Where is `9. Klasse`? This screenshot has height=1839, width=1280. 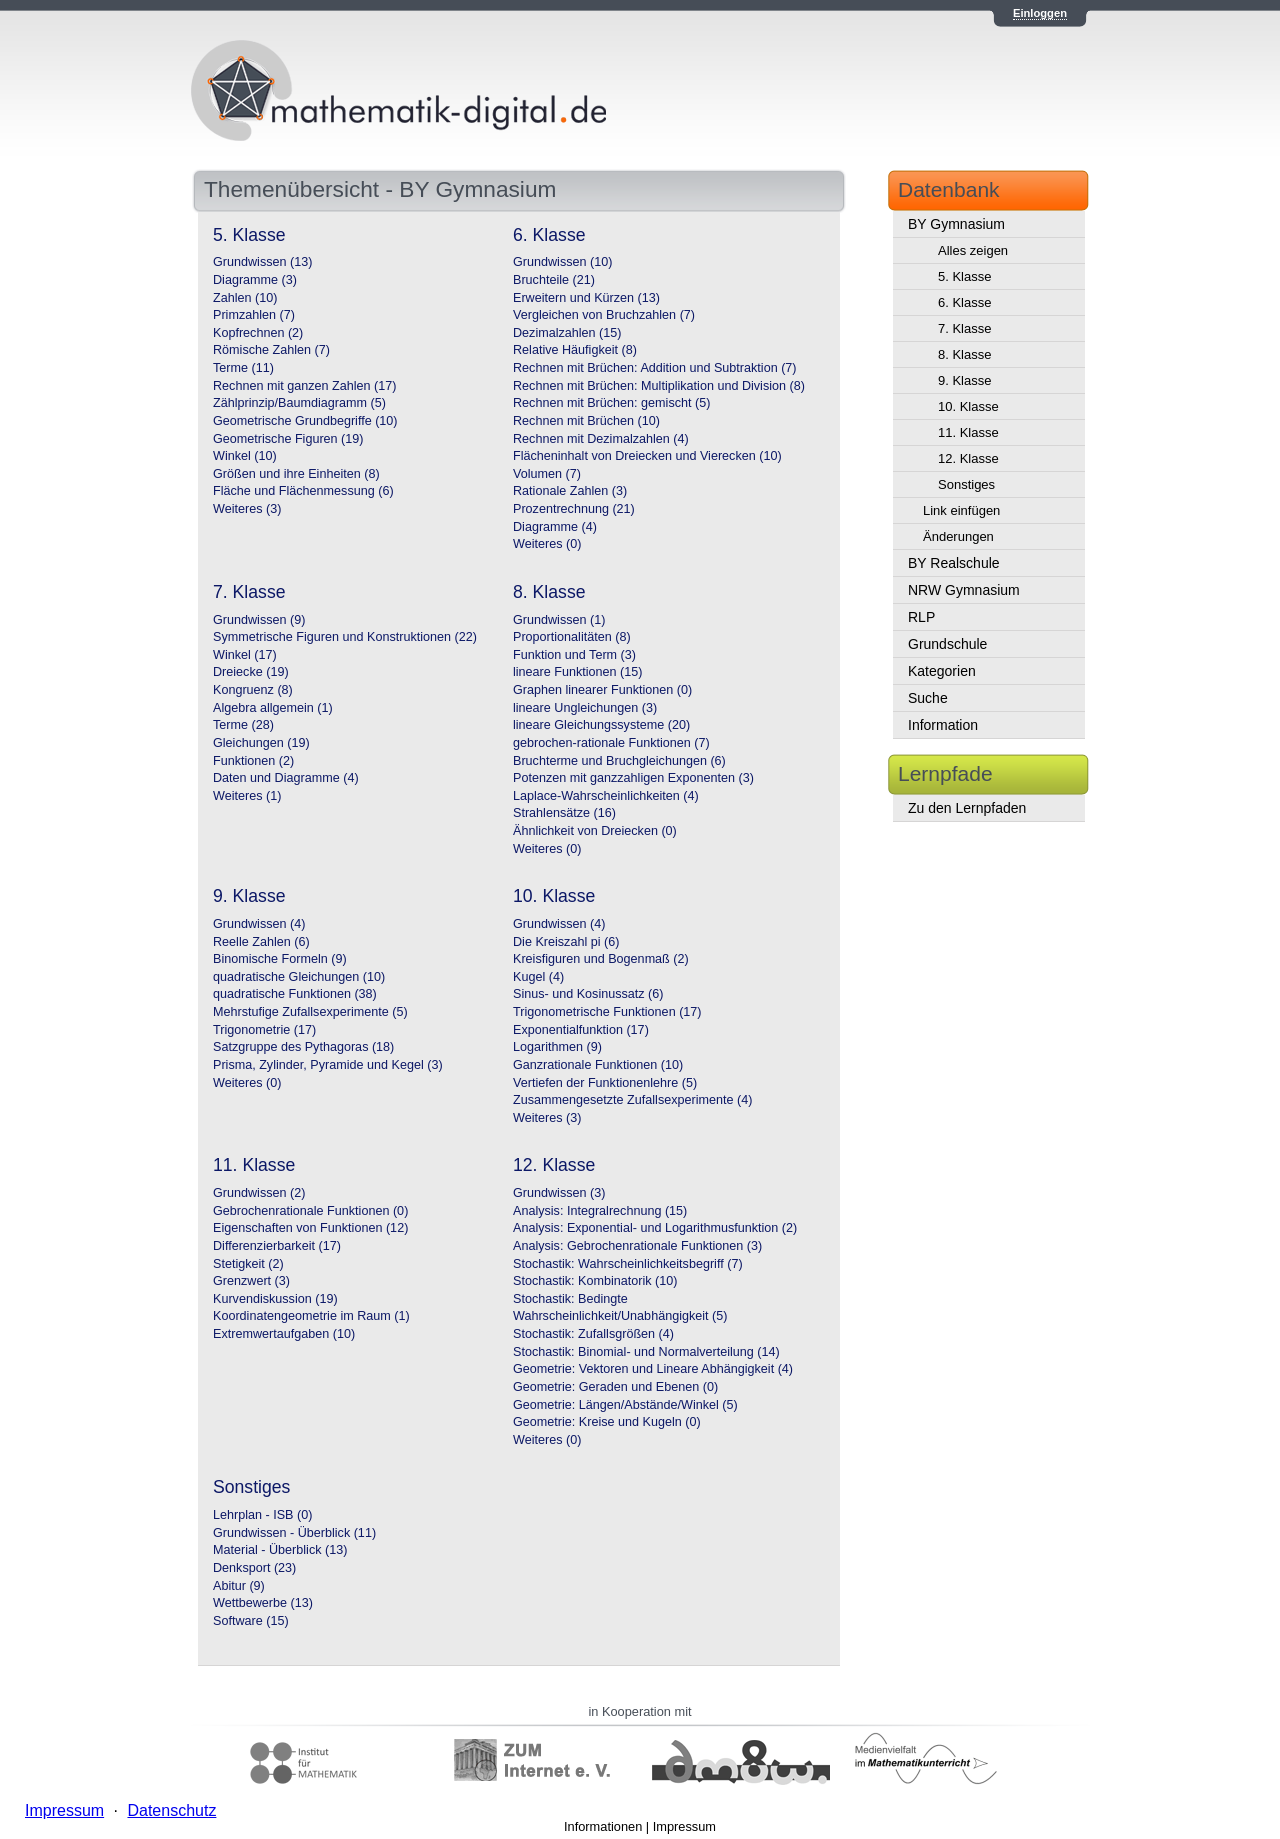
9. Klasse is located at coordinates (964, 380).